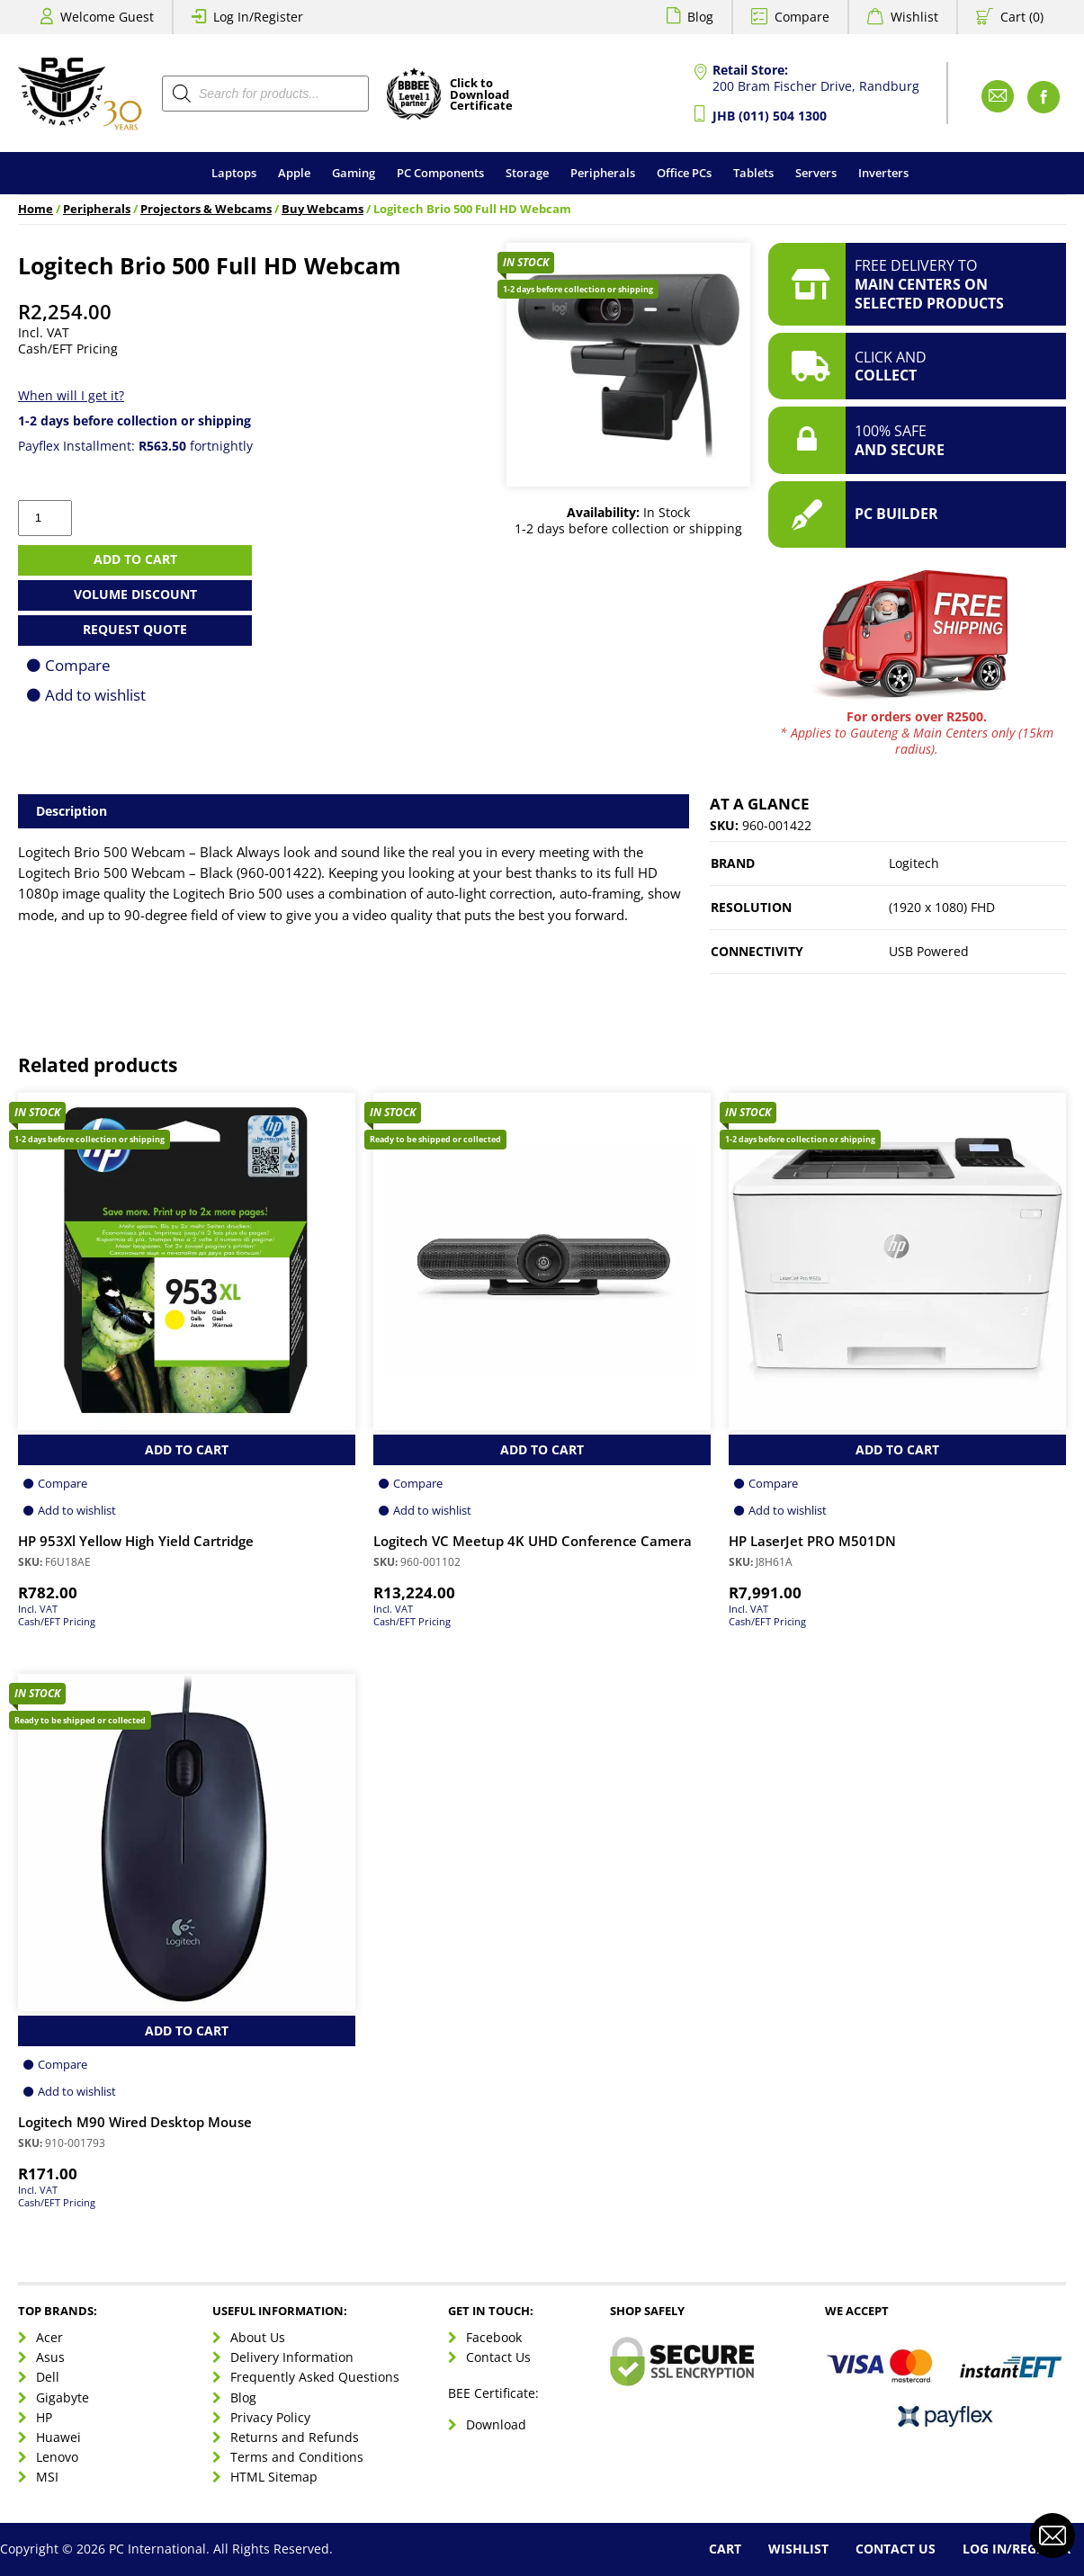  I want to click on About Us, so click(257, 2337).